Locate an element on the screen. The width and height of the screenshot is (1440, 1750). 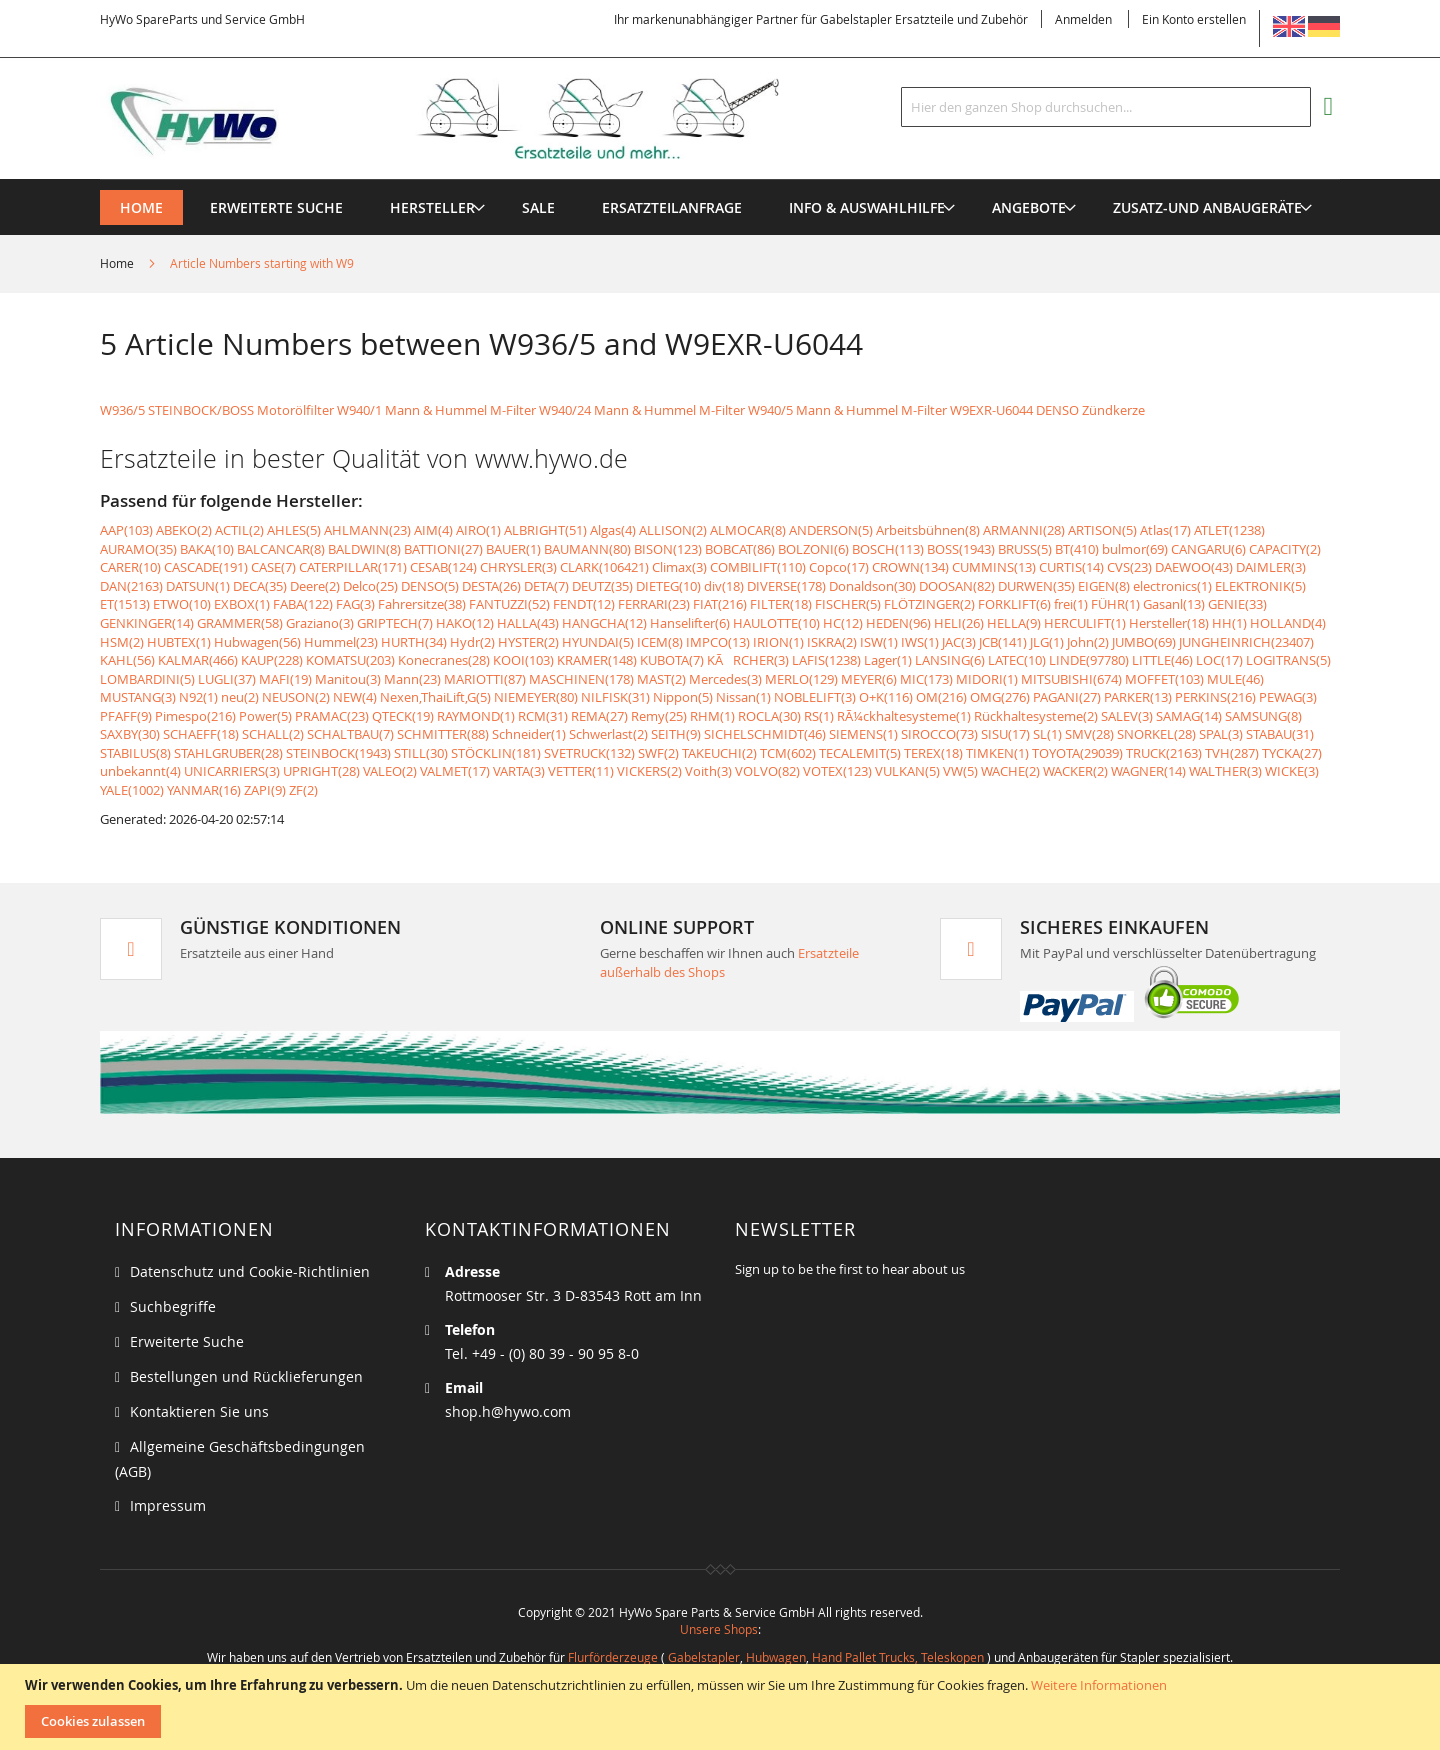
SISU(17) is located at coordinates (1005, 734).